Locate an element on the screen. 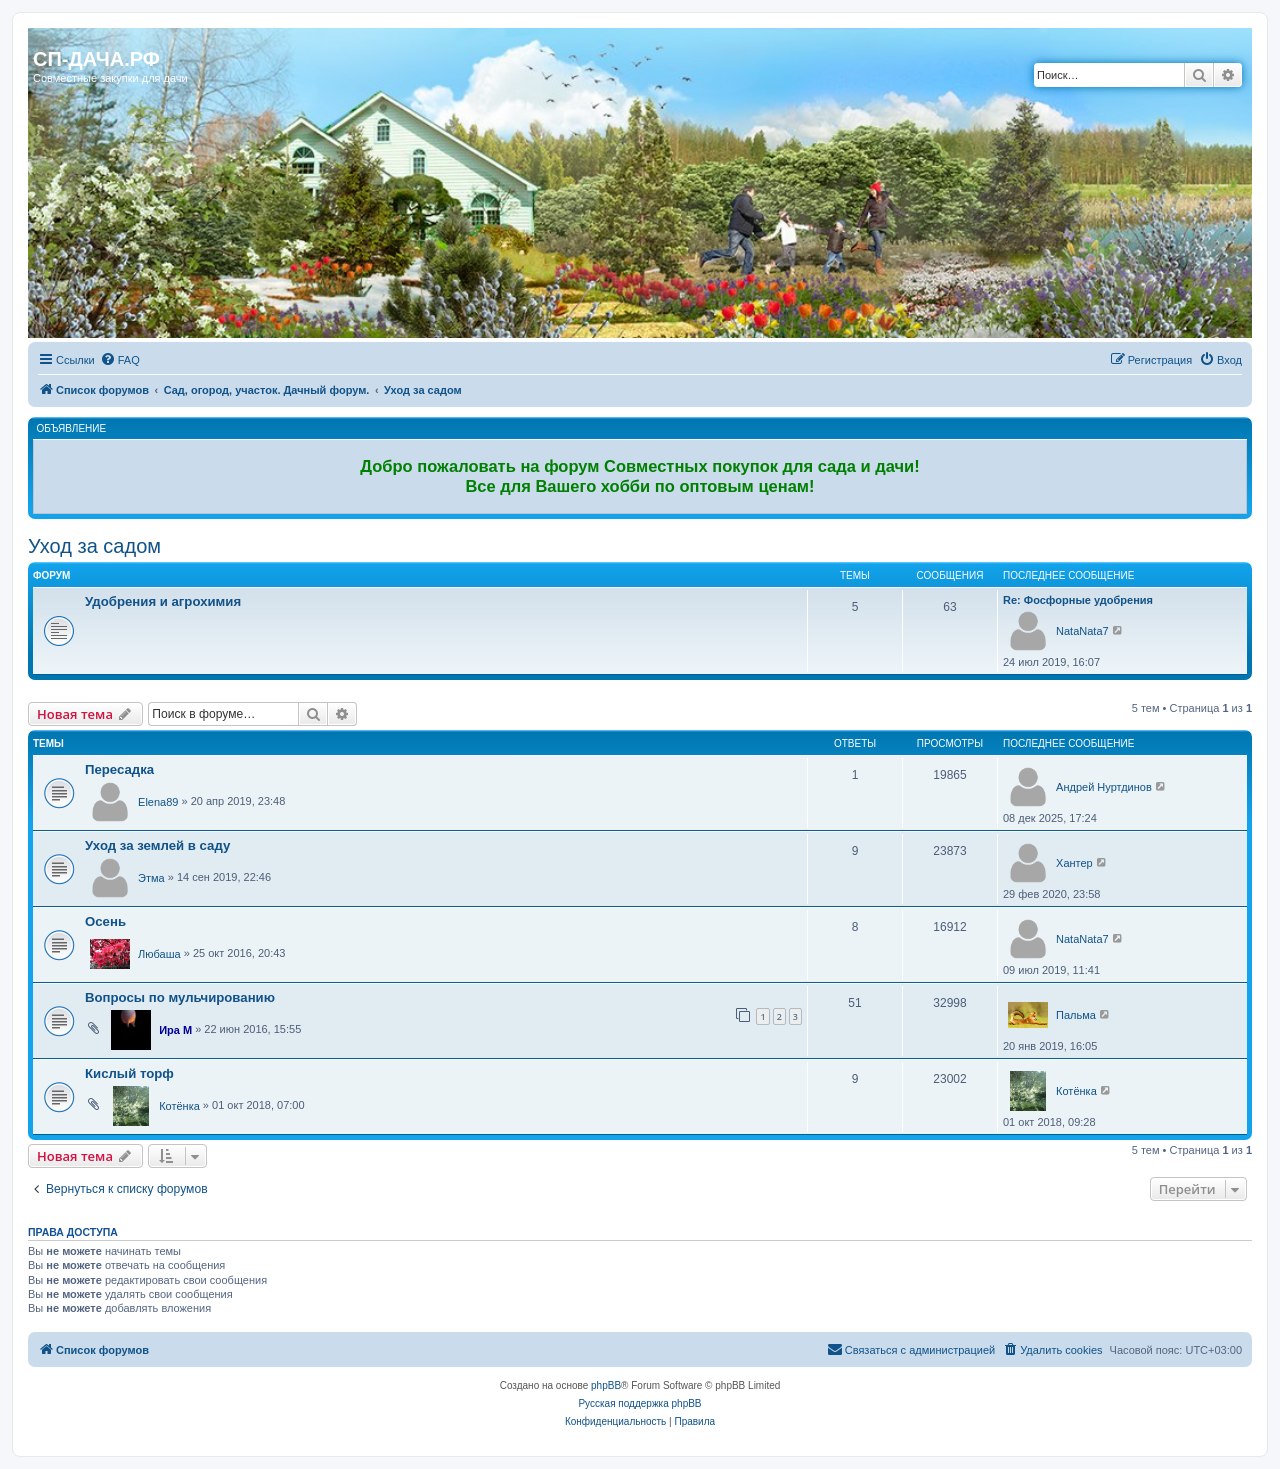  Удобрения и агрохимия is located at coordinates (163, 601).